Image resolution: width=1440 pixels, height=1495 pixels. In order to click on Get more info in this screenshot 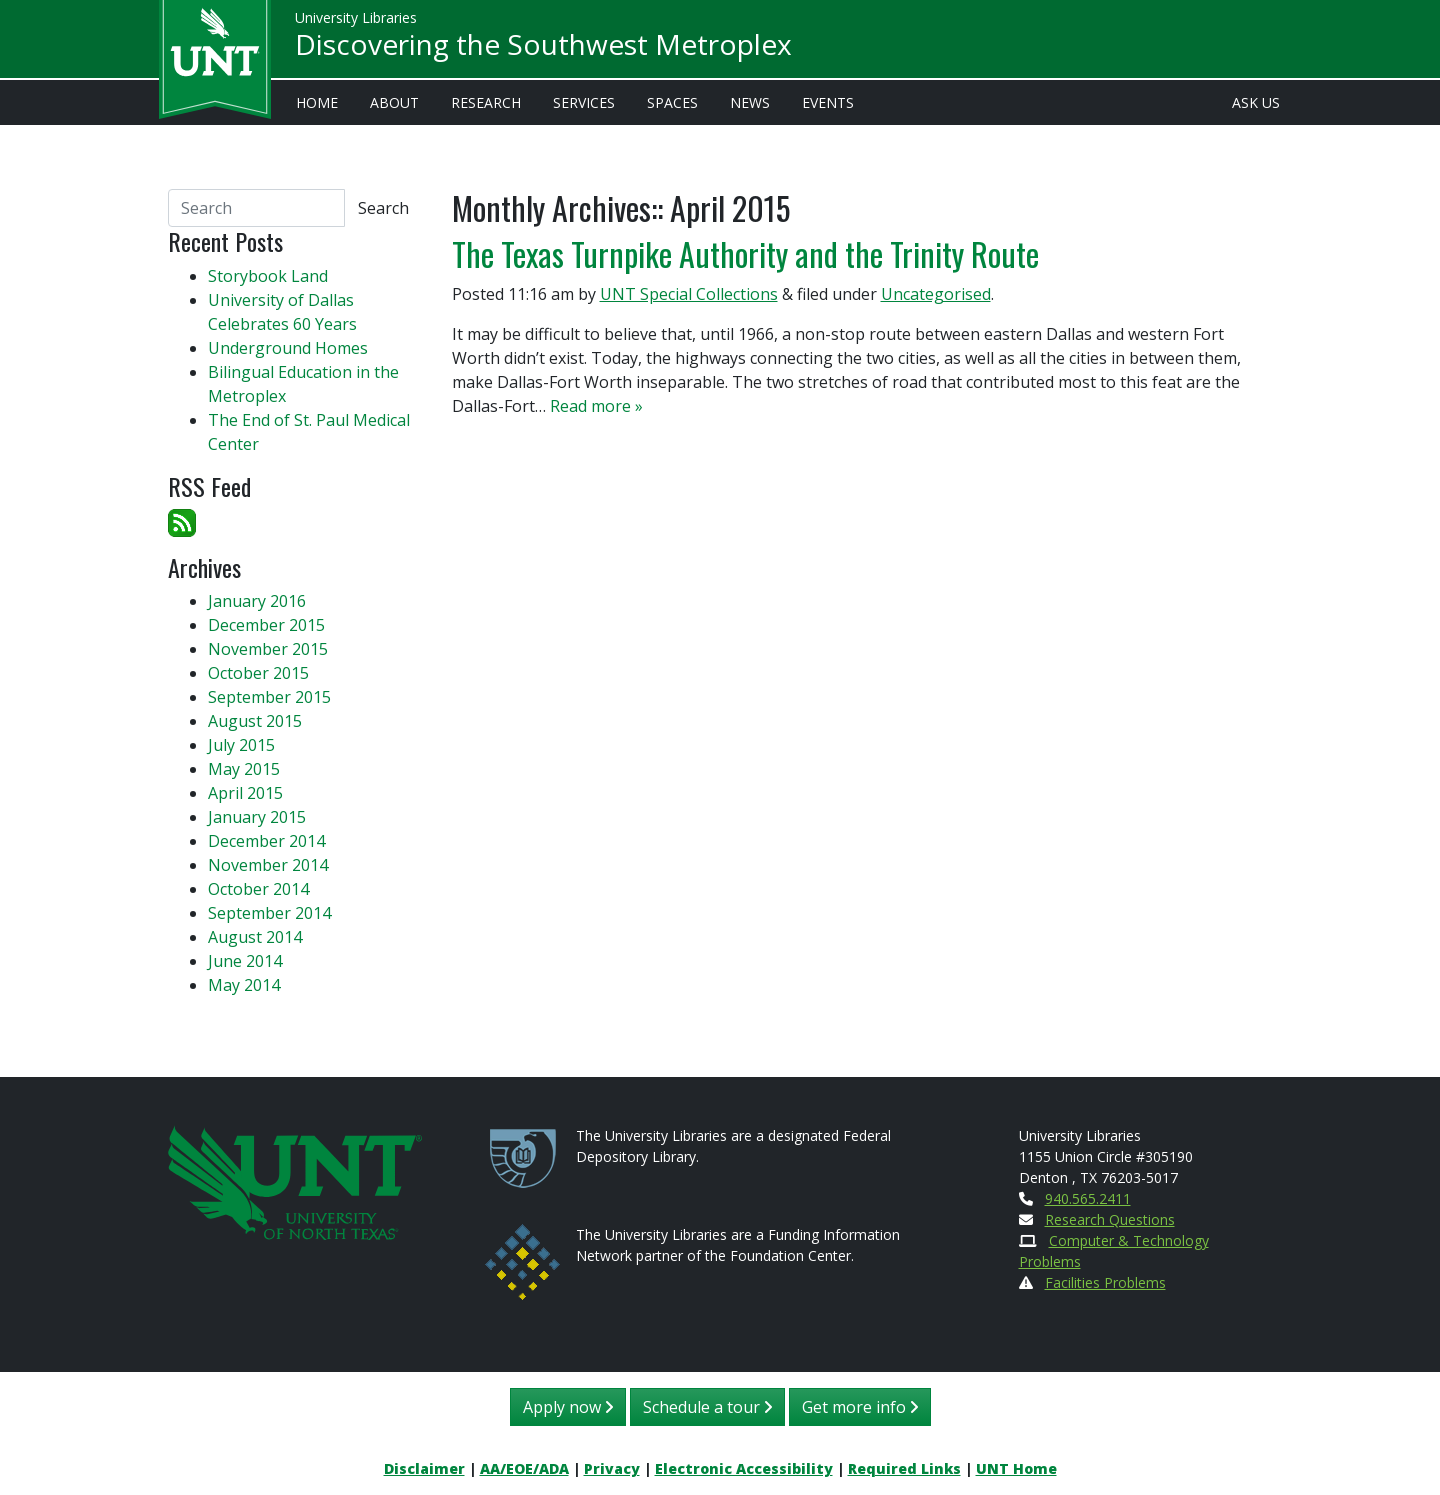, I will do `click(860, 1407)`.